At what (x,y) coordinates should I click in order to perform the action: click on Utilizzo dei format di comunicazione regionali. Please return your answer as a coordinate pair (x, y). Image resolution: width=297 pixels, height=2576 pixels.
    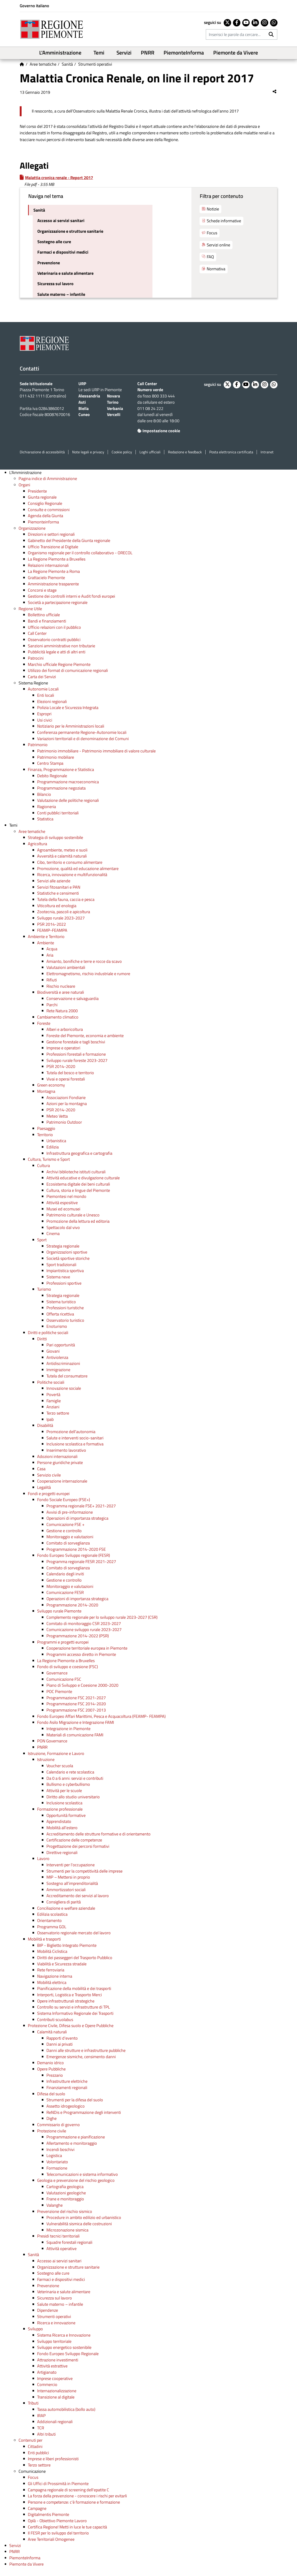
    Looking at the image, I should click on (68, 671).